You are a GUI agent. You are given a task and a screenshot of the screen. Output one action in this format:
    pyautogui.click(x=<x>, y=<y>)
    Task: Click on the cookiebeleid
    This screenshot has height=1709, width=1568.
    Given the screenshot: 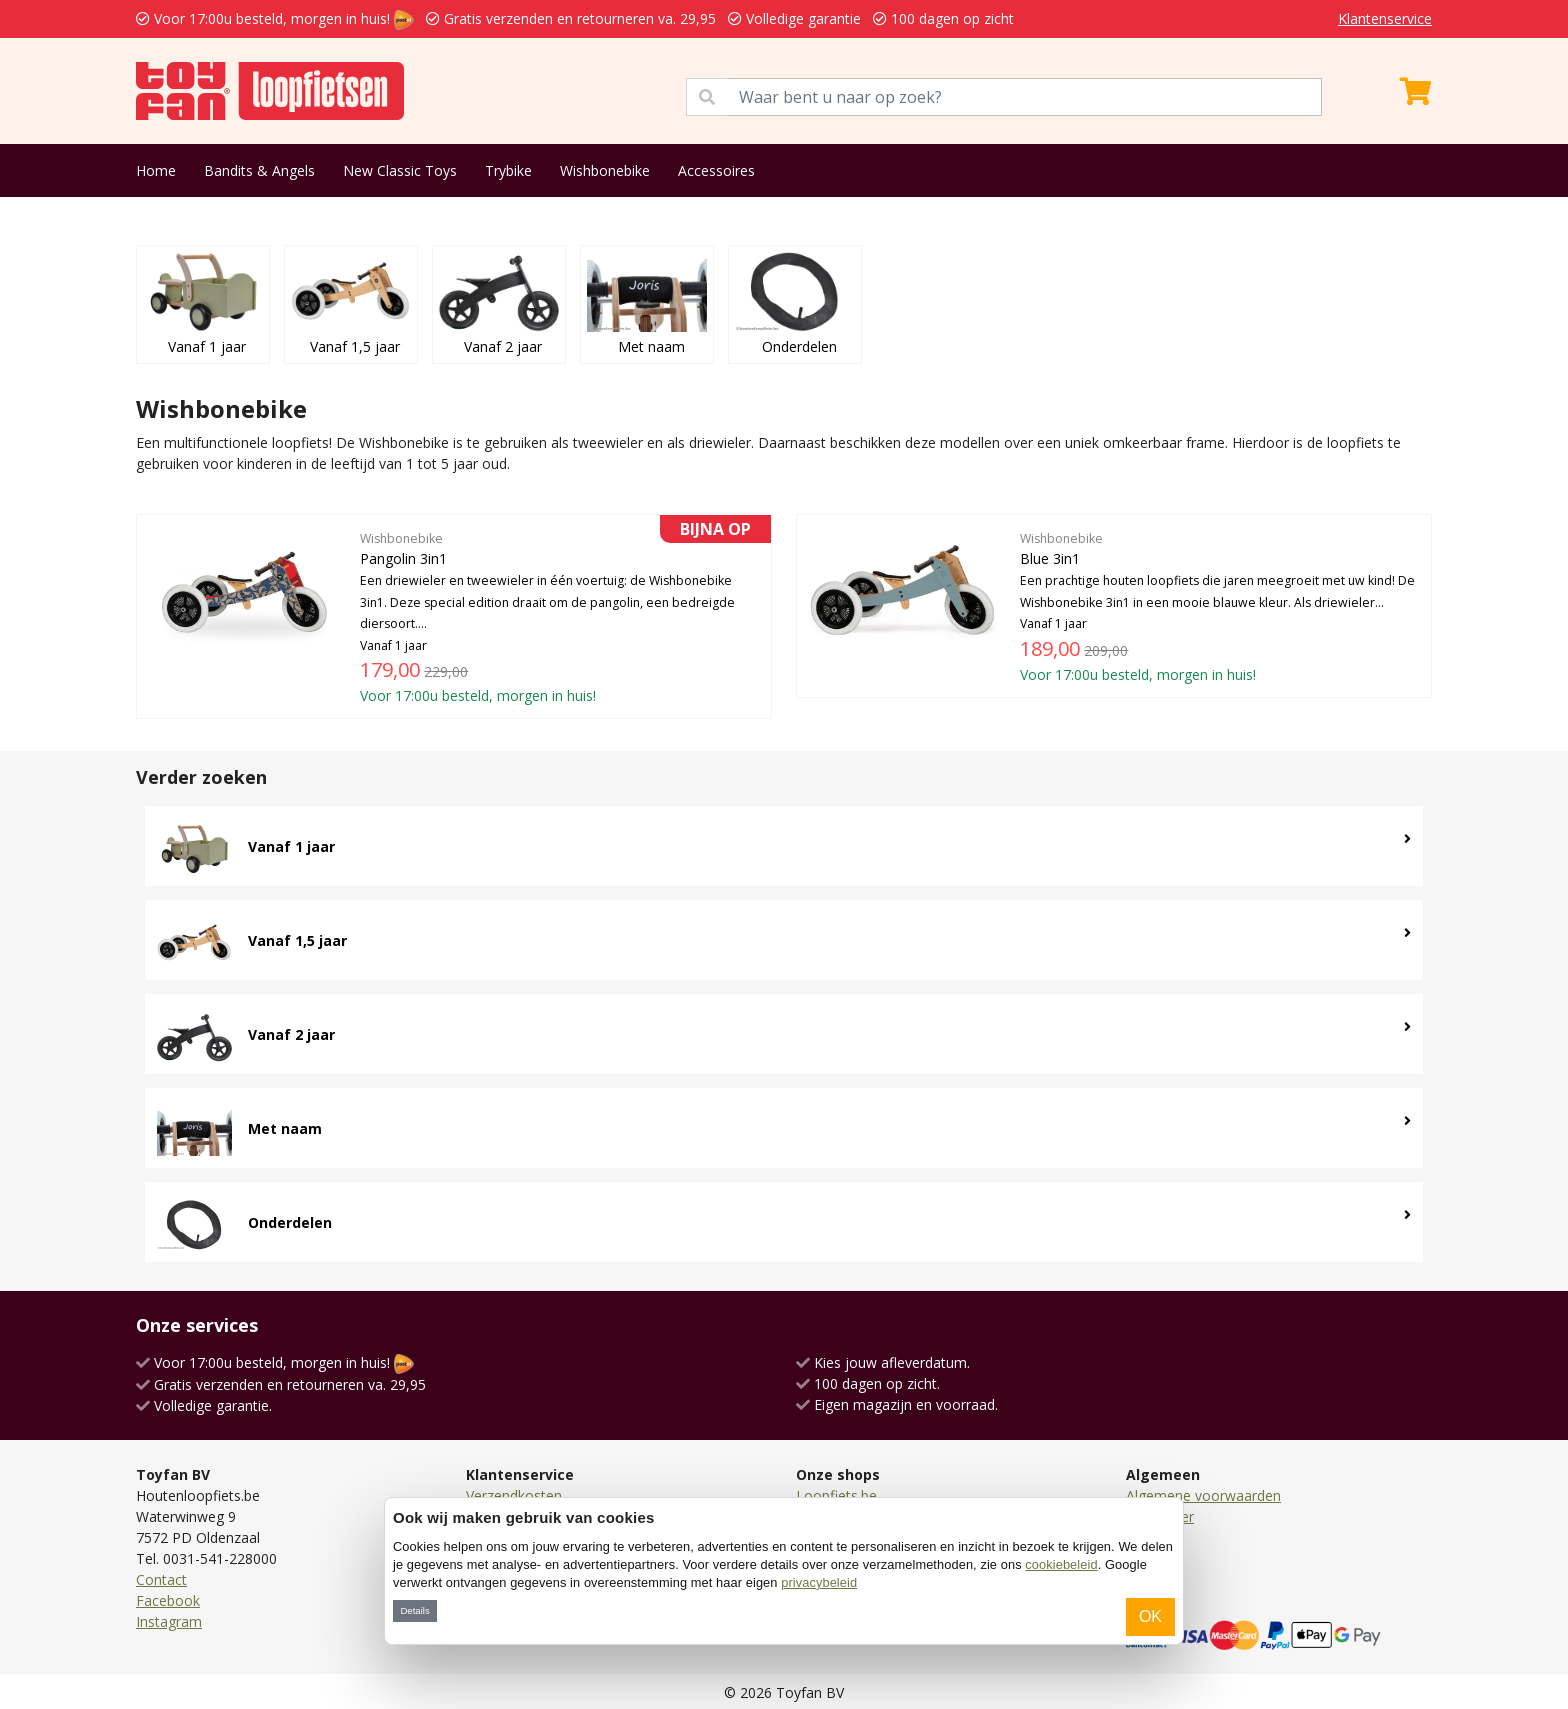 What is the action you would take?
    pyautogui.click(x=1061, y=1564)
    